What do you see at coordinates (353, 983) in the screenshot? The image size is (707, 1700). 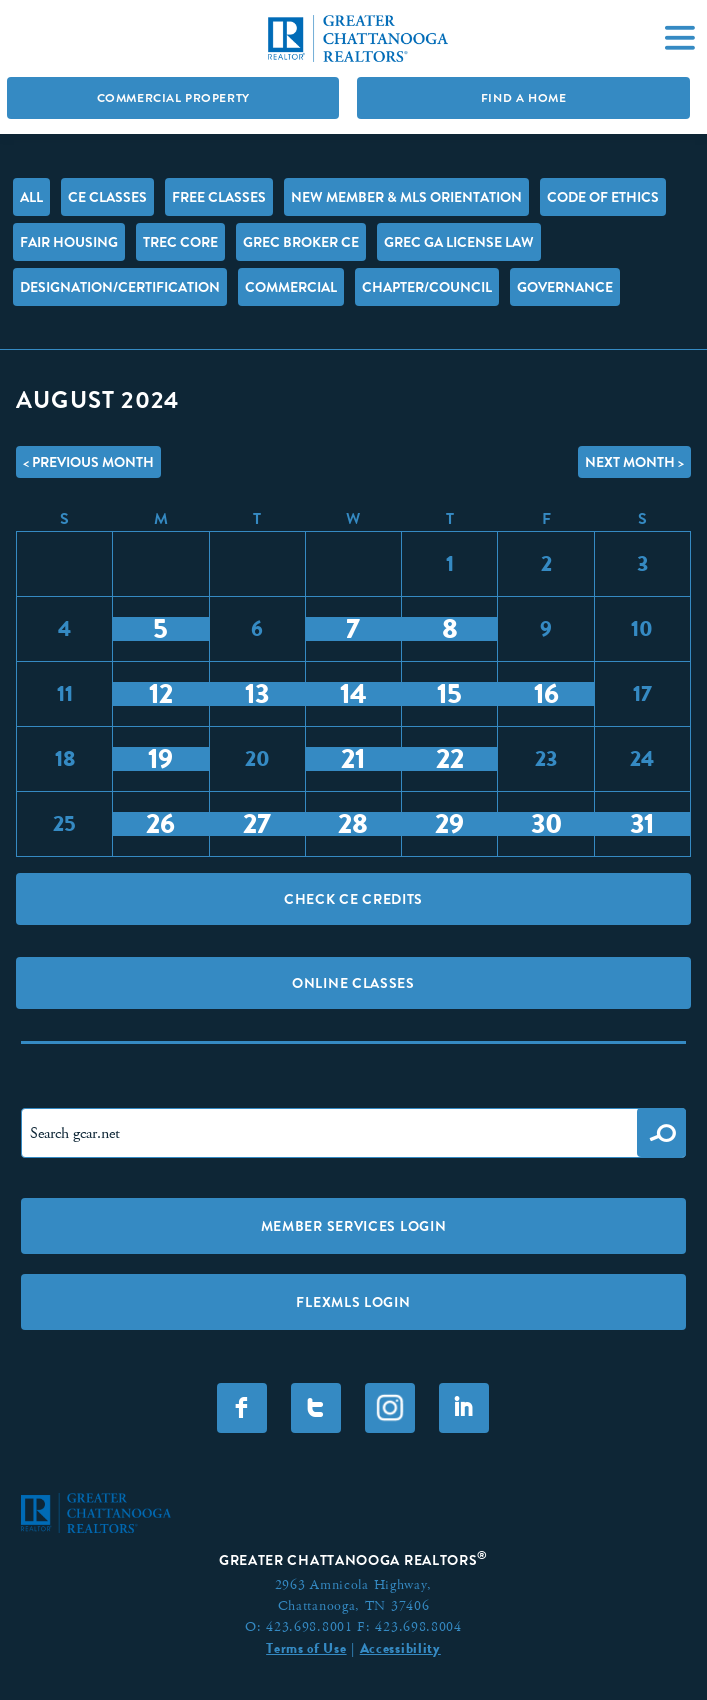 I see `Online Classes` at bounding box center [353, 983].